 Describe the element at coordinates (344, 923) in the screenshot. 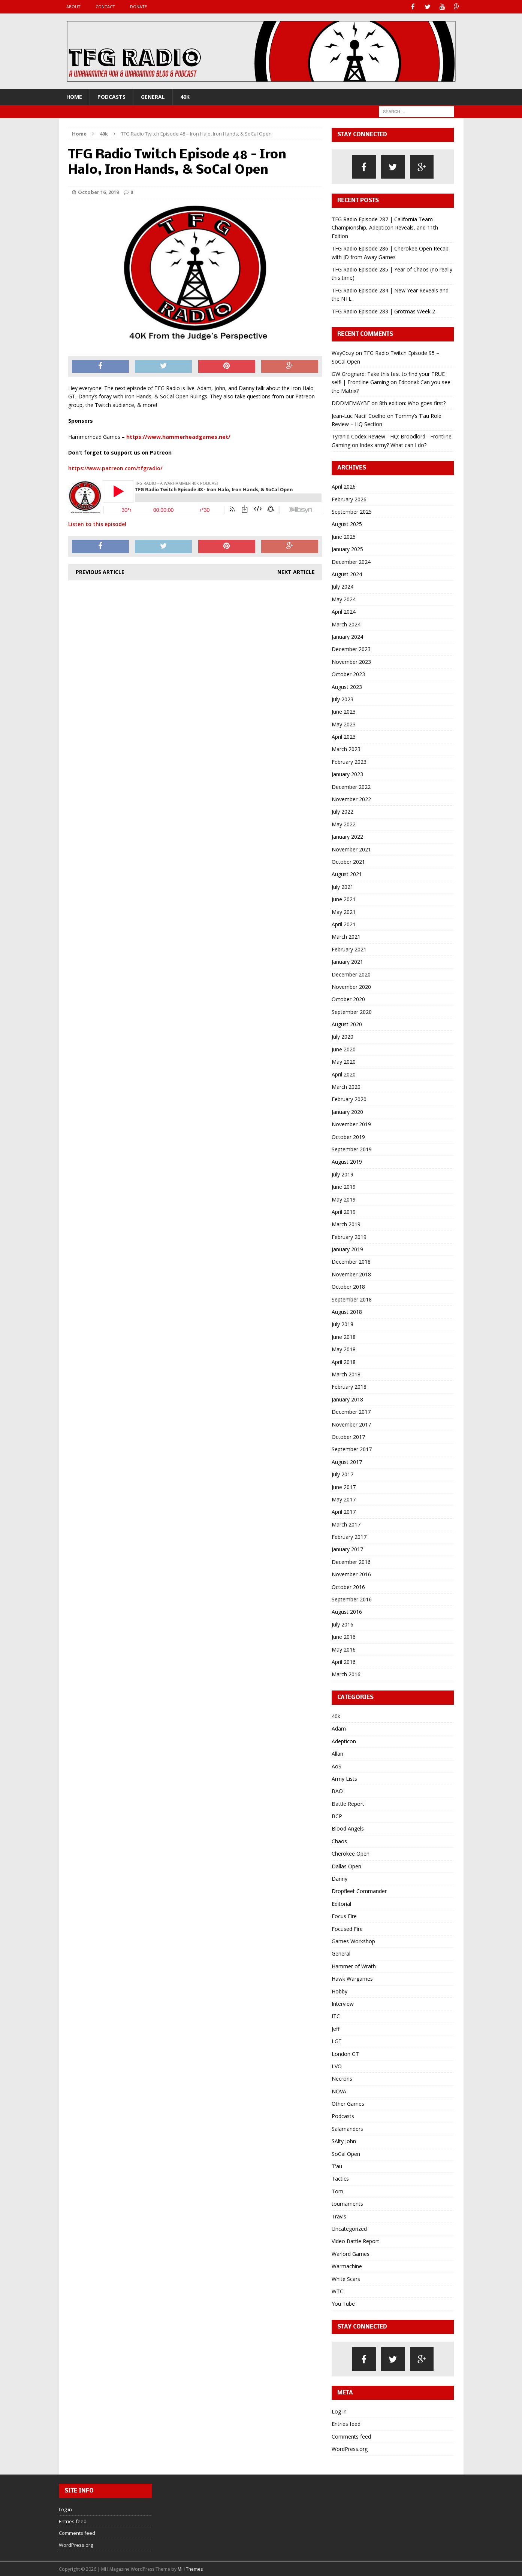

I see `April 2021` at that location.